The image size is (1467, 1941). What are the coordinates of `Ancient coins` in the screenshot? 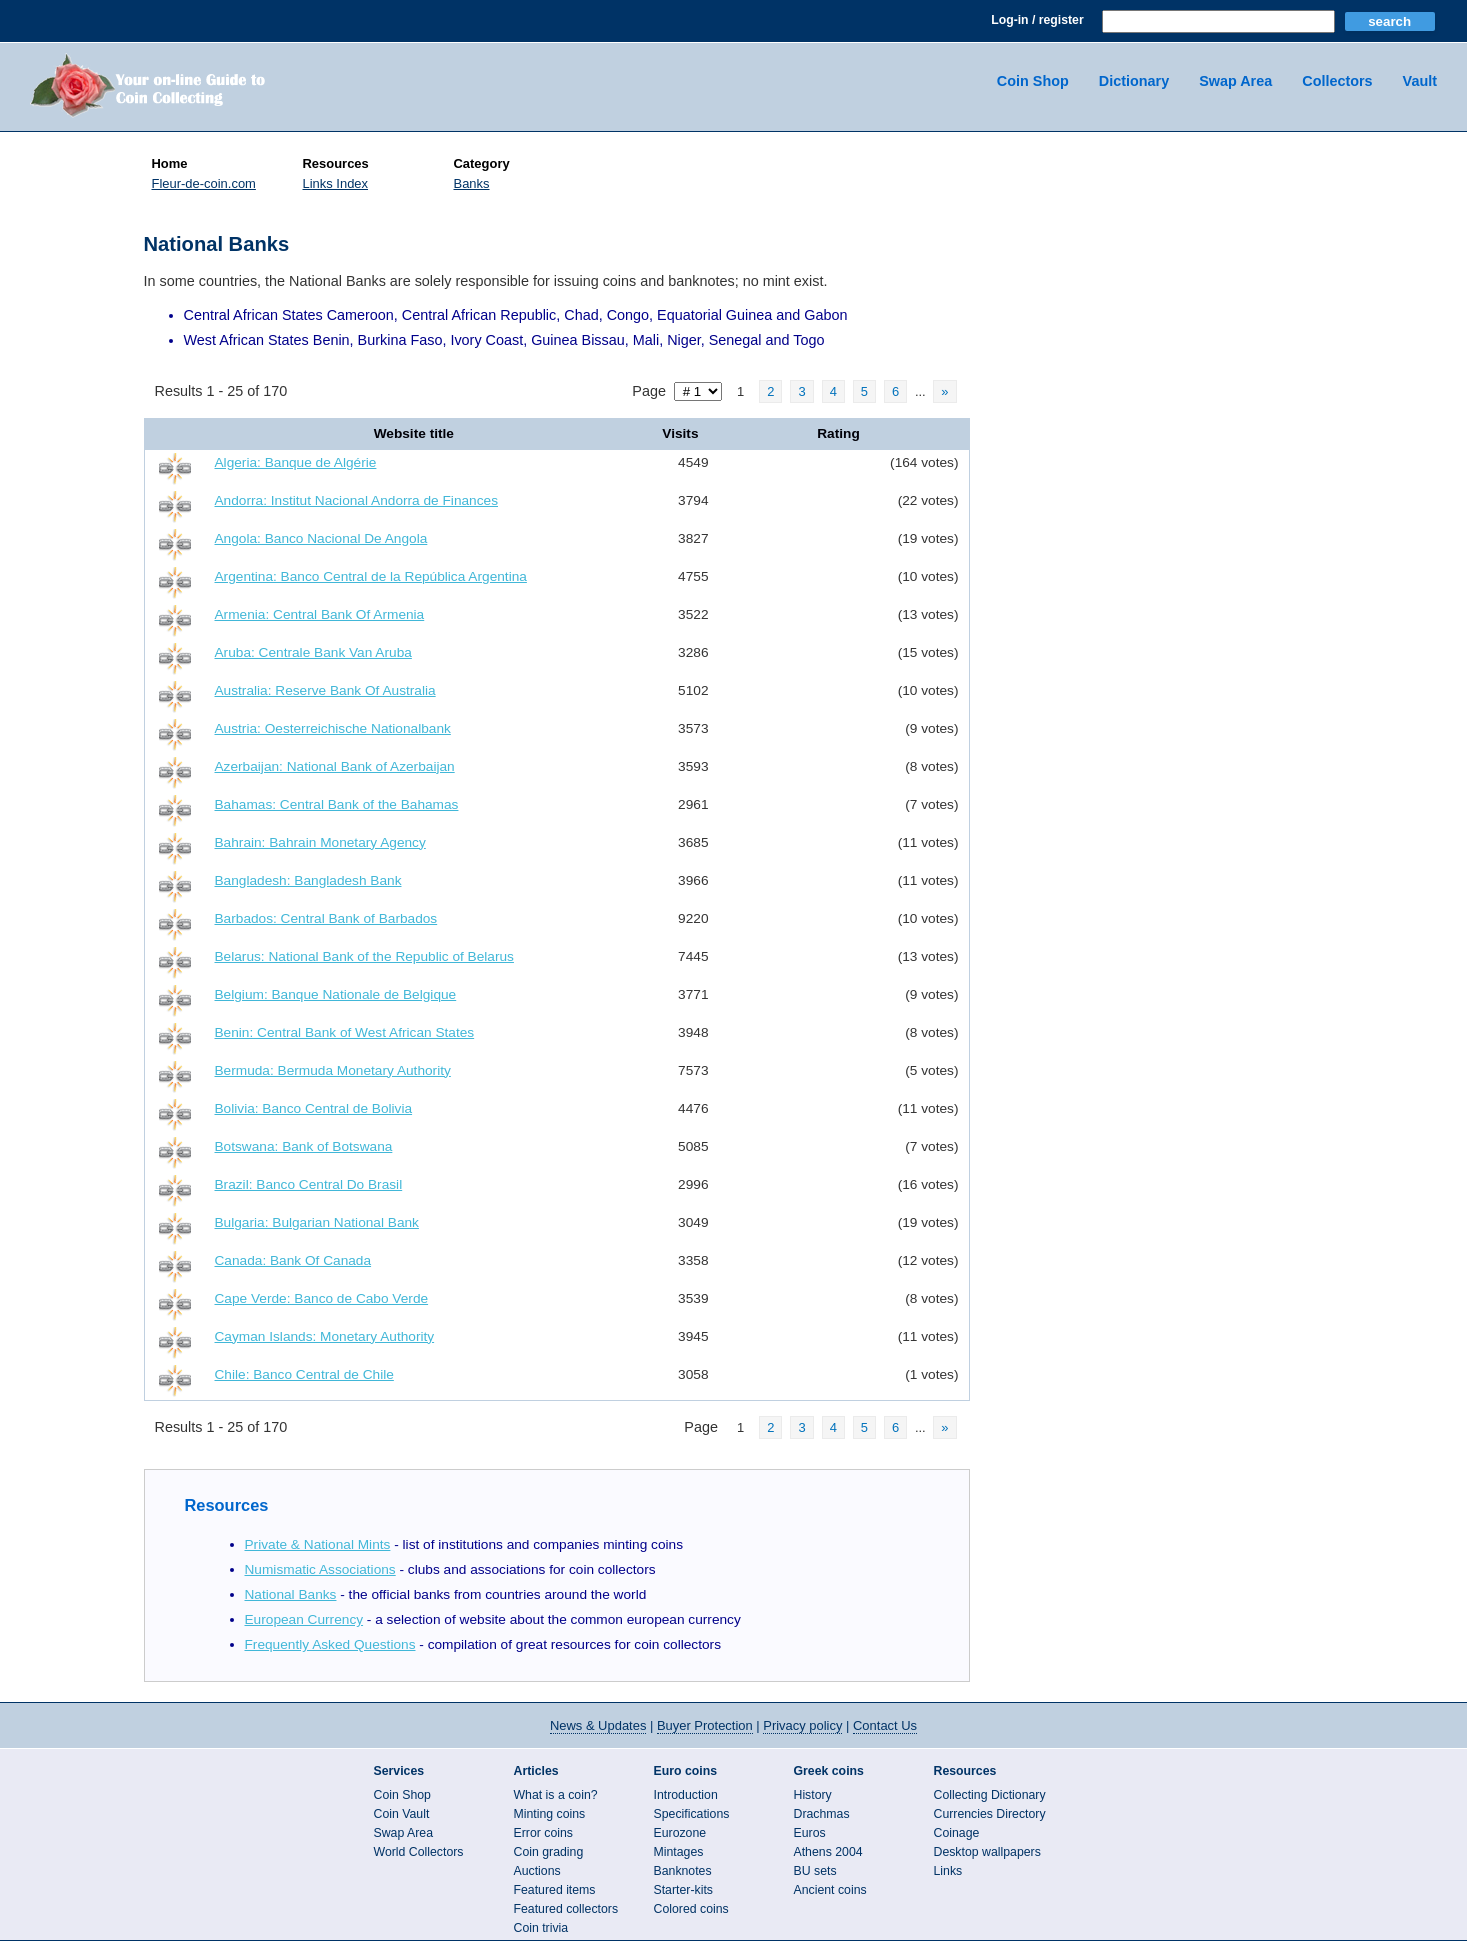 It's located at (830, 1890).